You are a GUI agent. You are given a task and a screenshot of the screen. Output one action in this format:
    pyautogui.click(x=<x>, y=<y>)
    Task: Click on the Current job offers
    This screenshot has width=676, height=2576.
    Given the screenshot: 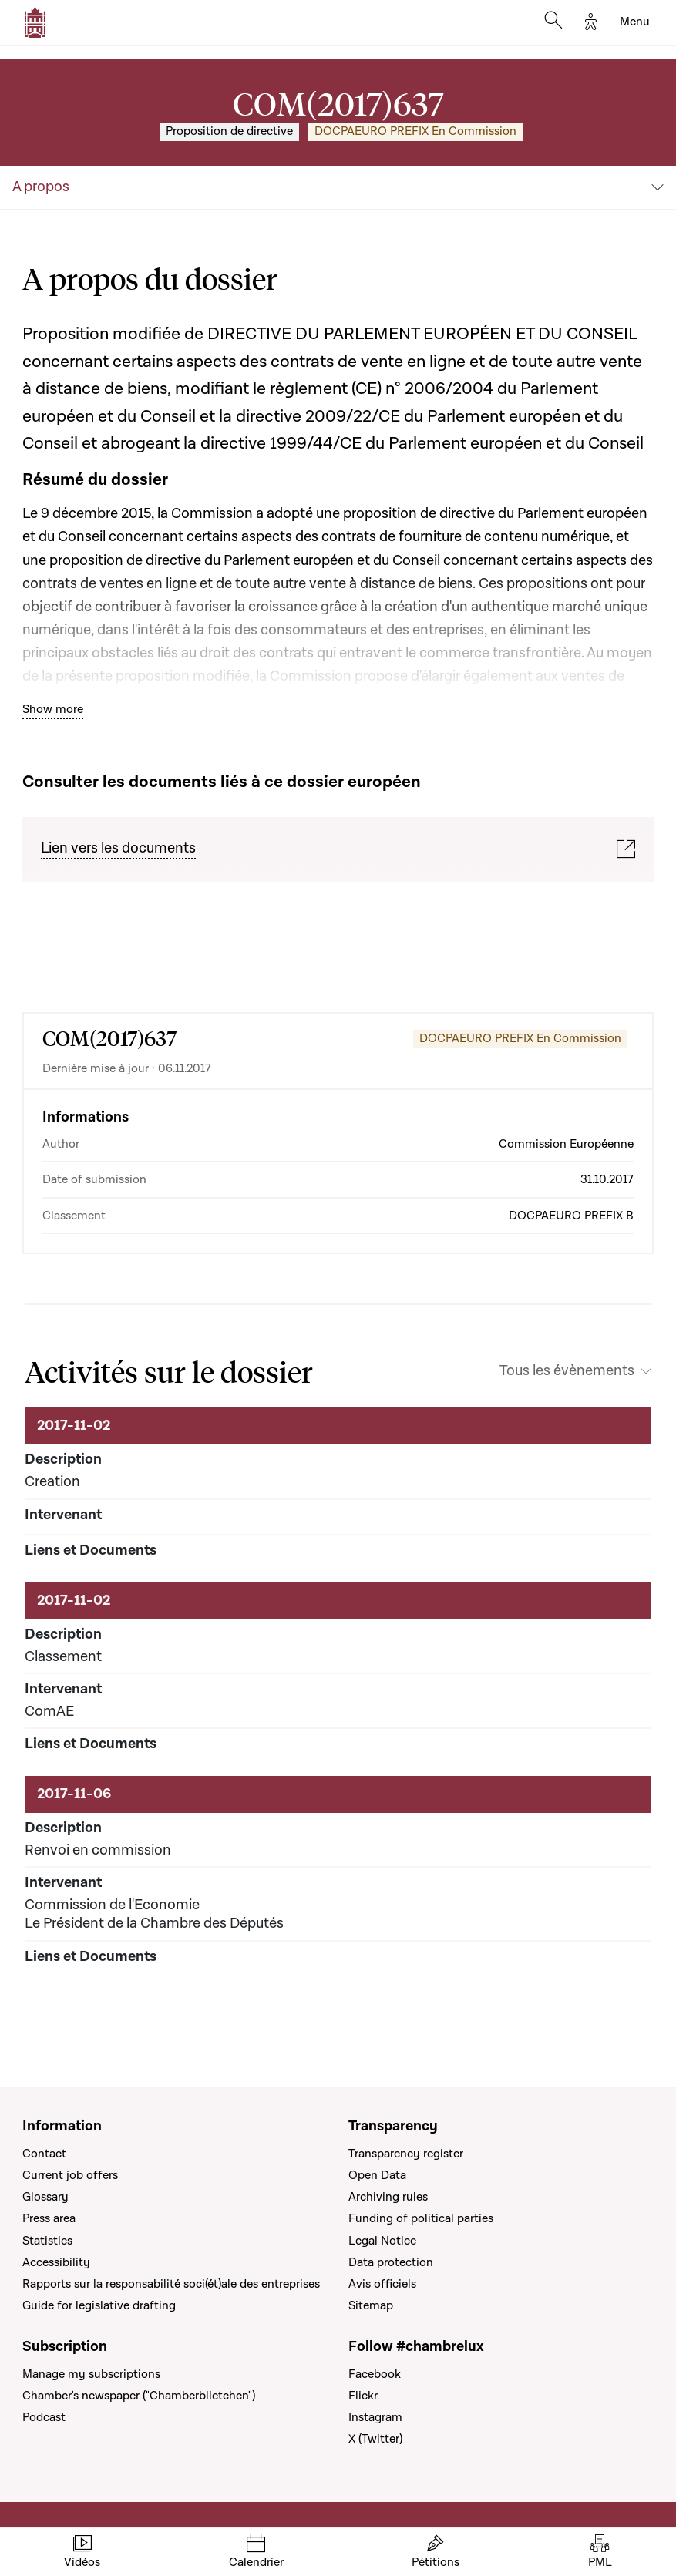 What is the action you would take?
    pyautogui.click(x=70, y=2175)
    